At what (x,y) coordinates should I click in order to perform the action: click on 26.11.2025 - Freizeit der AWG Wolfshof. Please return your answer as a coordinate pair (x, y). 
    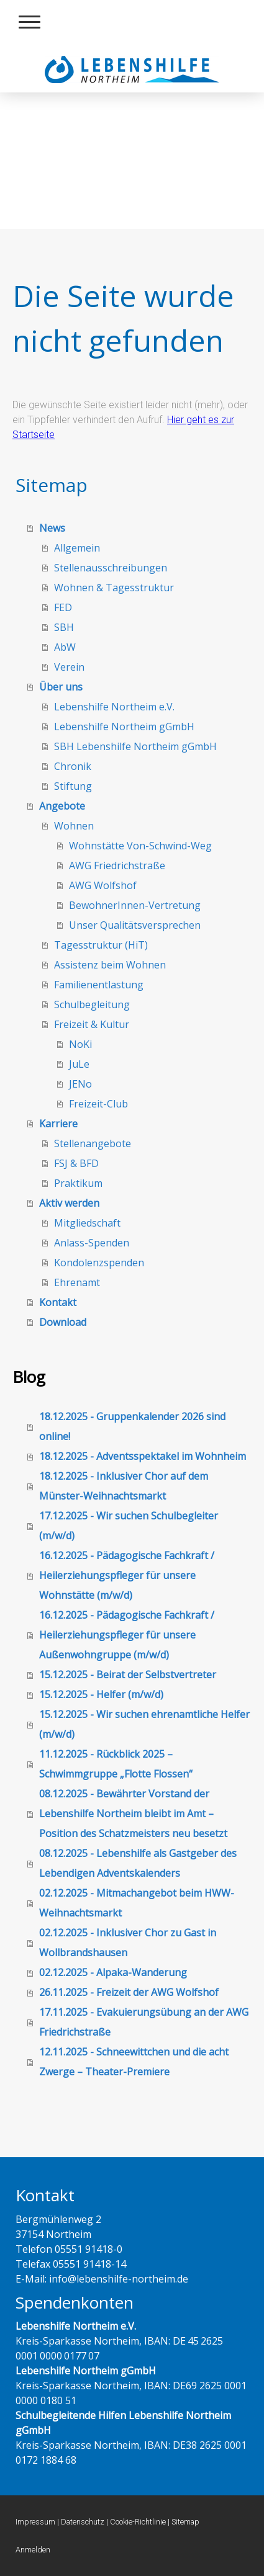
    Looking at the image, I should click on (129, 1992).